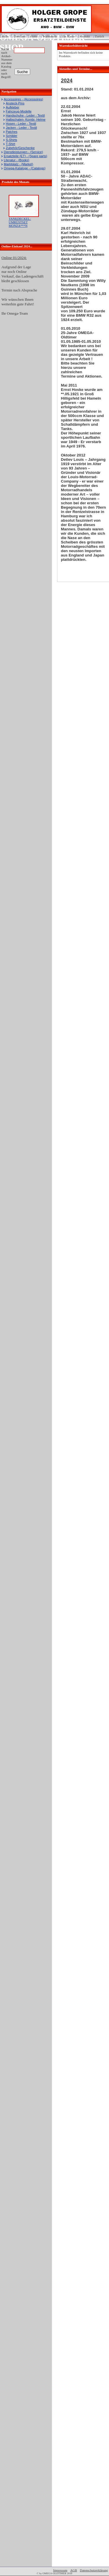 Image resolution: width=109 pixels, height=2576 pixels. What do you see at coordinates (5, 34) in the screenshot?
I see `Login` at bounding box center [5, 34].